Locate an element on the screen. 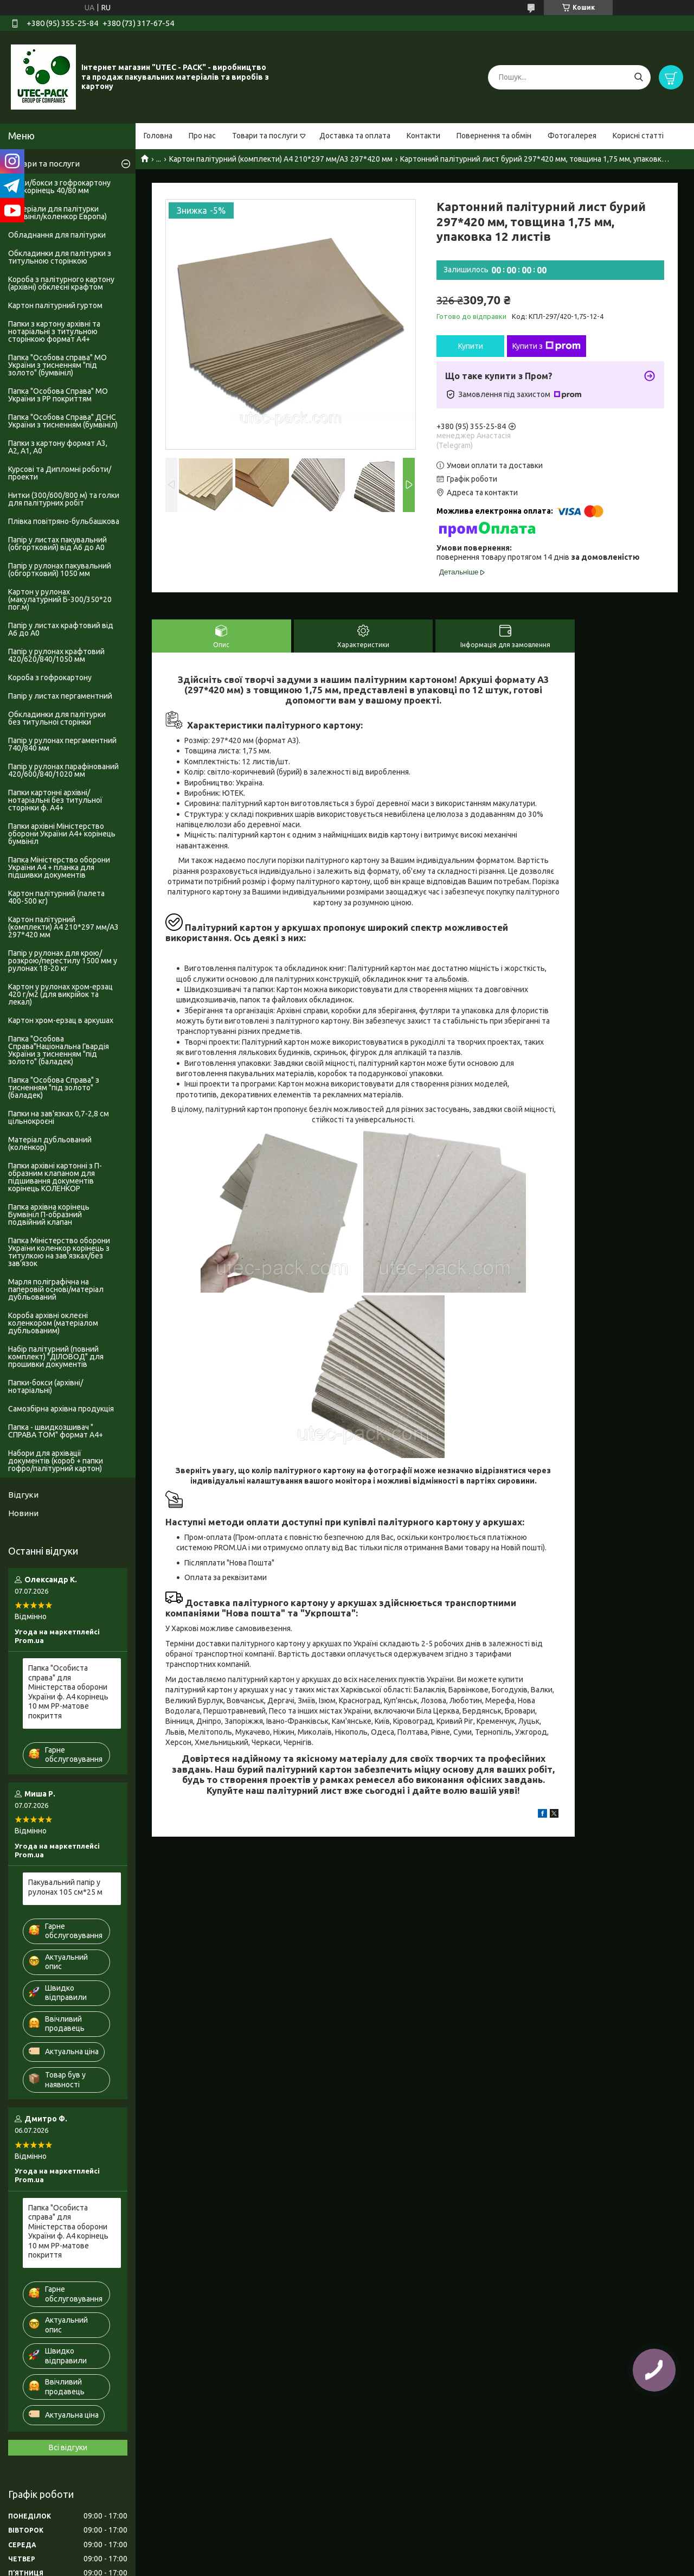  Короба з палітурного картону (архівні) обклеєні крафтом is located at coordinates (61, 283).